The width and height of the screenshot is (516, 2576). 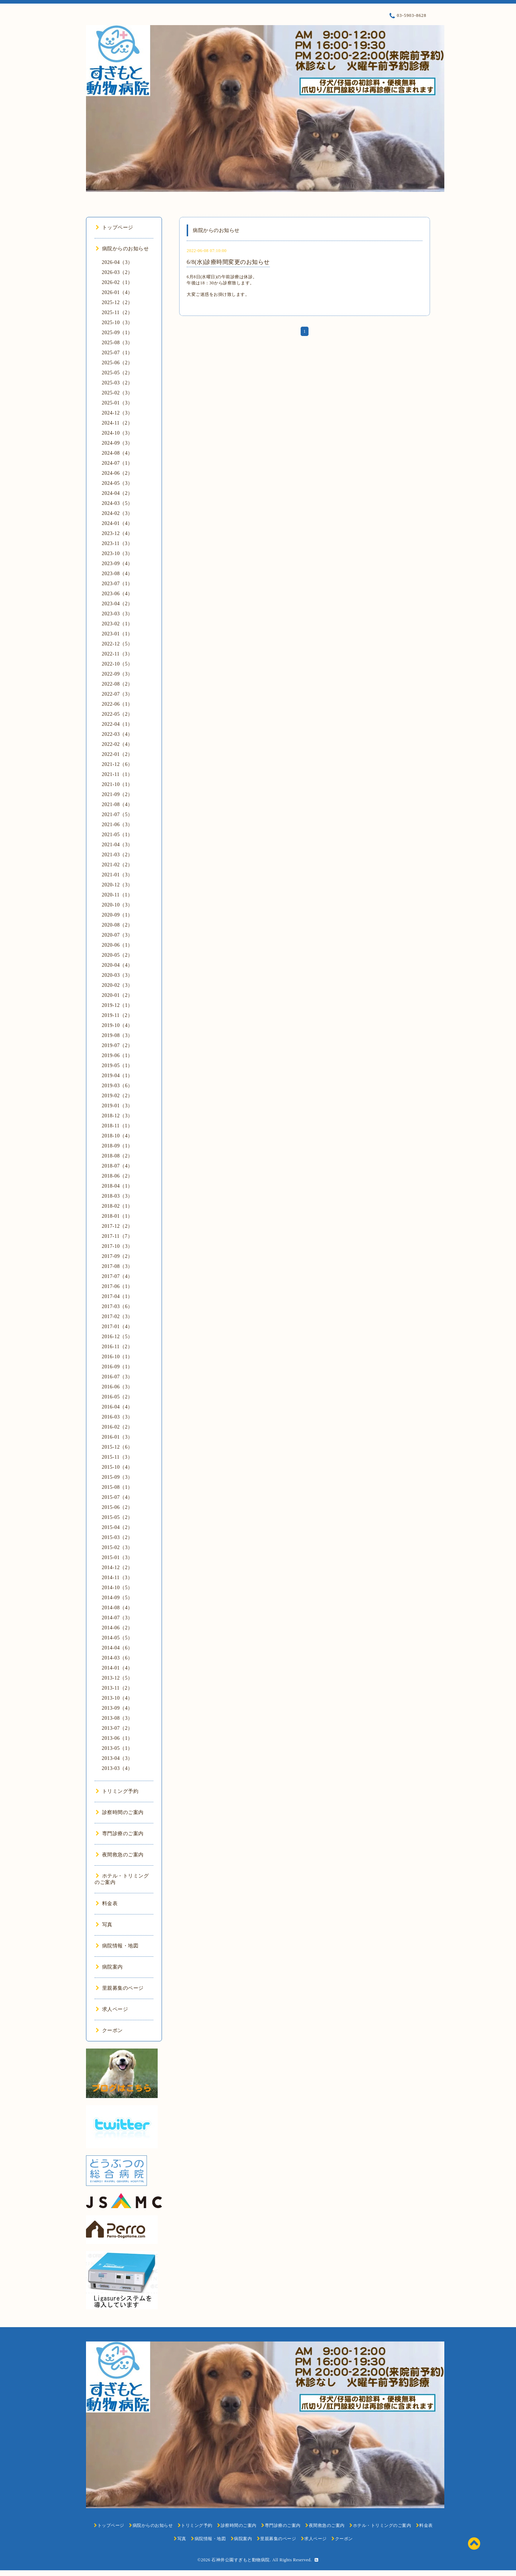 I want to click on 2018-11（1）, so click(x=117, y=1125).